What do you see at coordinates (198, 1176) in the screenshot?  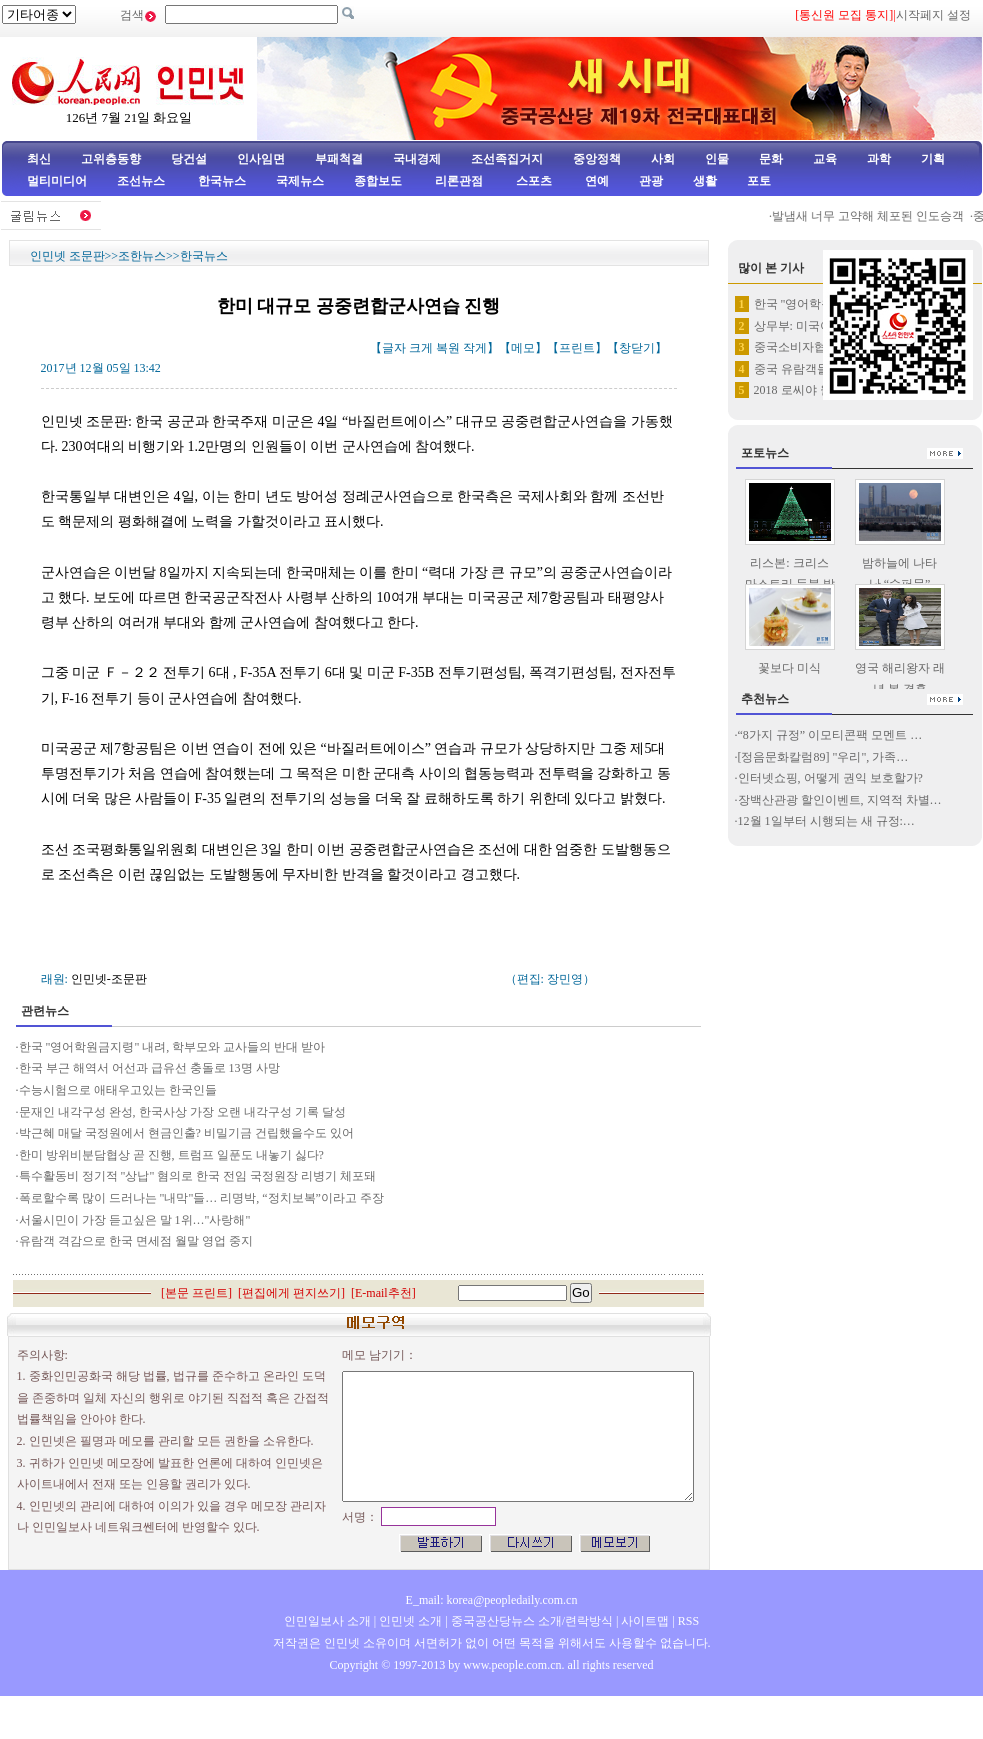 I see `특수활동비 정기적 "상납" 혐의로 한국 전임 국정원장 리병기 체포돼` at bounding box center [198, 1176].